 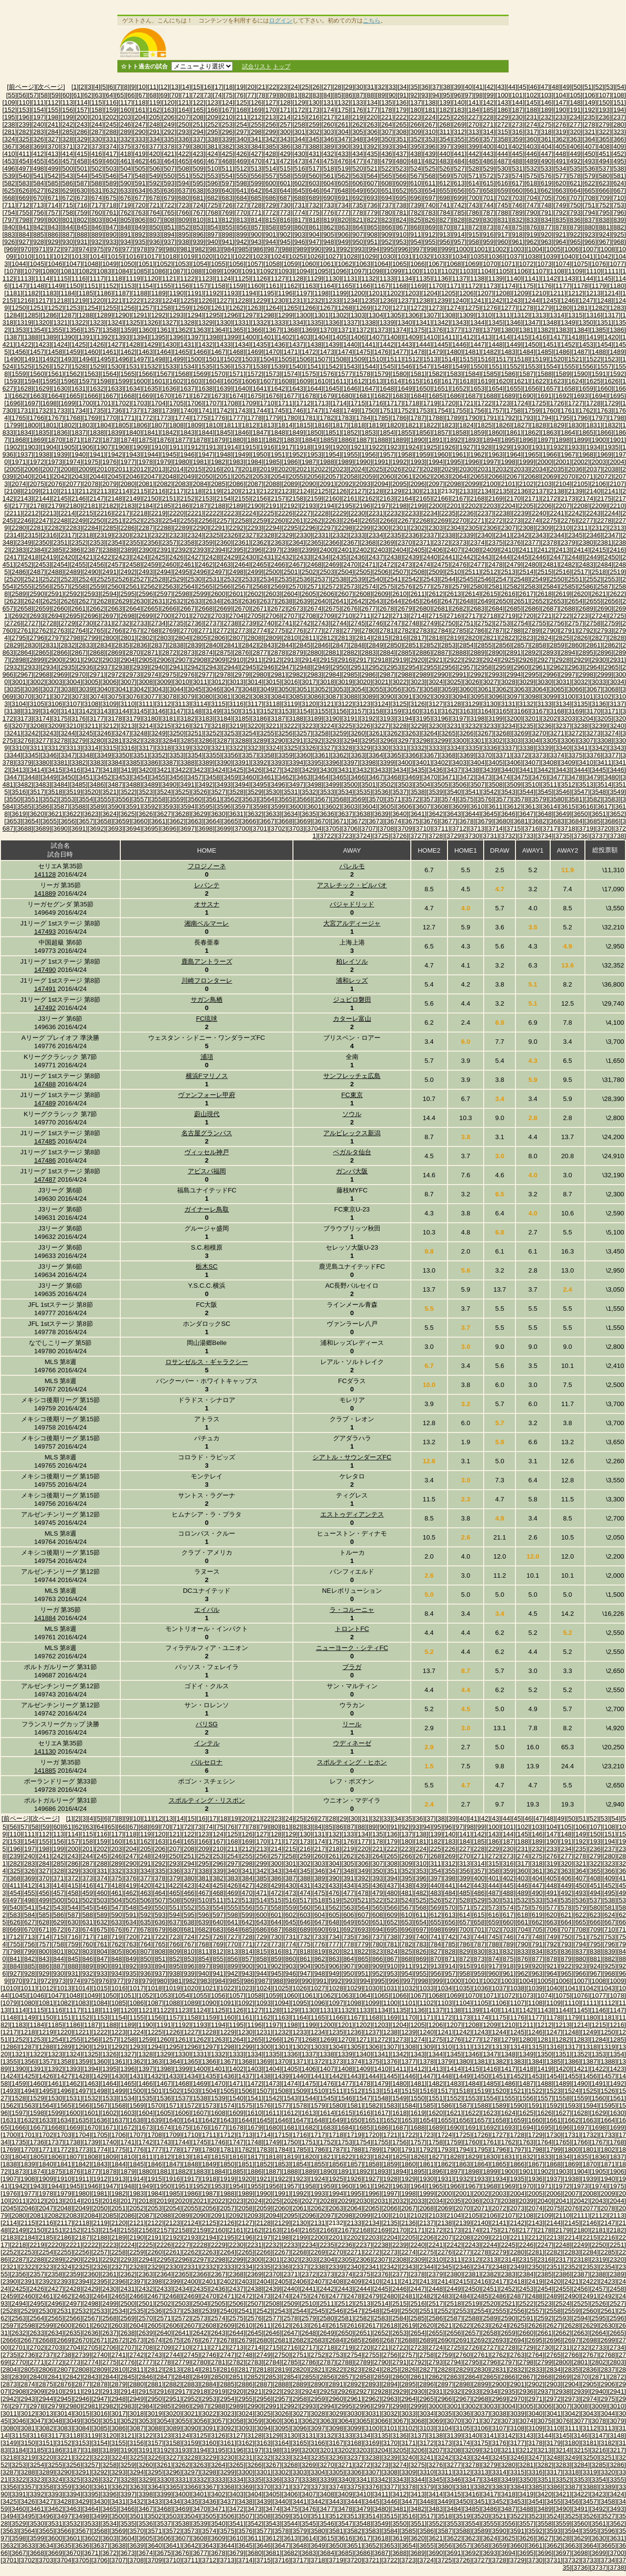 I want to click on スポルティング・ヒホン, so click(x=352, y=1762).